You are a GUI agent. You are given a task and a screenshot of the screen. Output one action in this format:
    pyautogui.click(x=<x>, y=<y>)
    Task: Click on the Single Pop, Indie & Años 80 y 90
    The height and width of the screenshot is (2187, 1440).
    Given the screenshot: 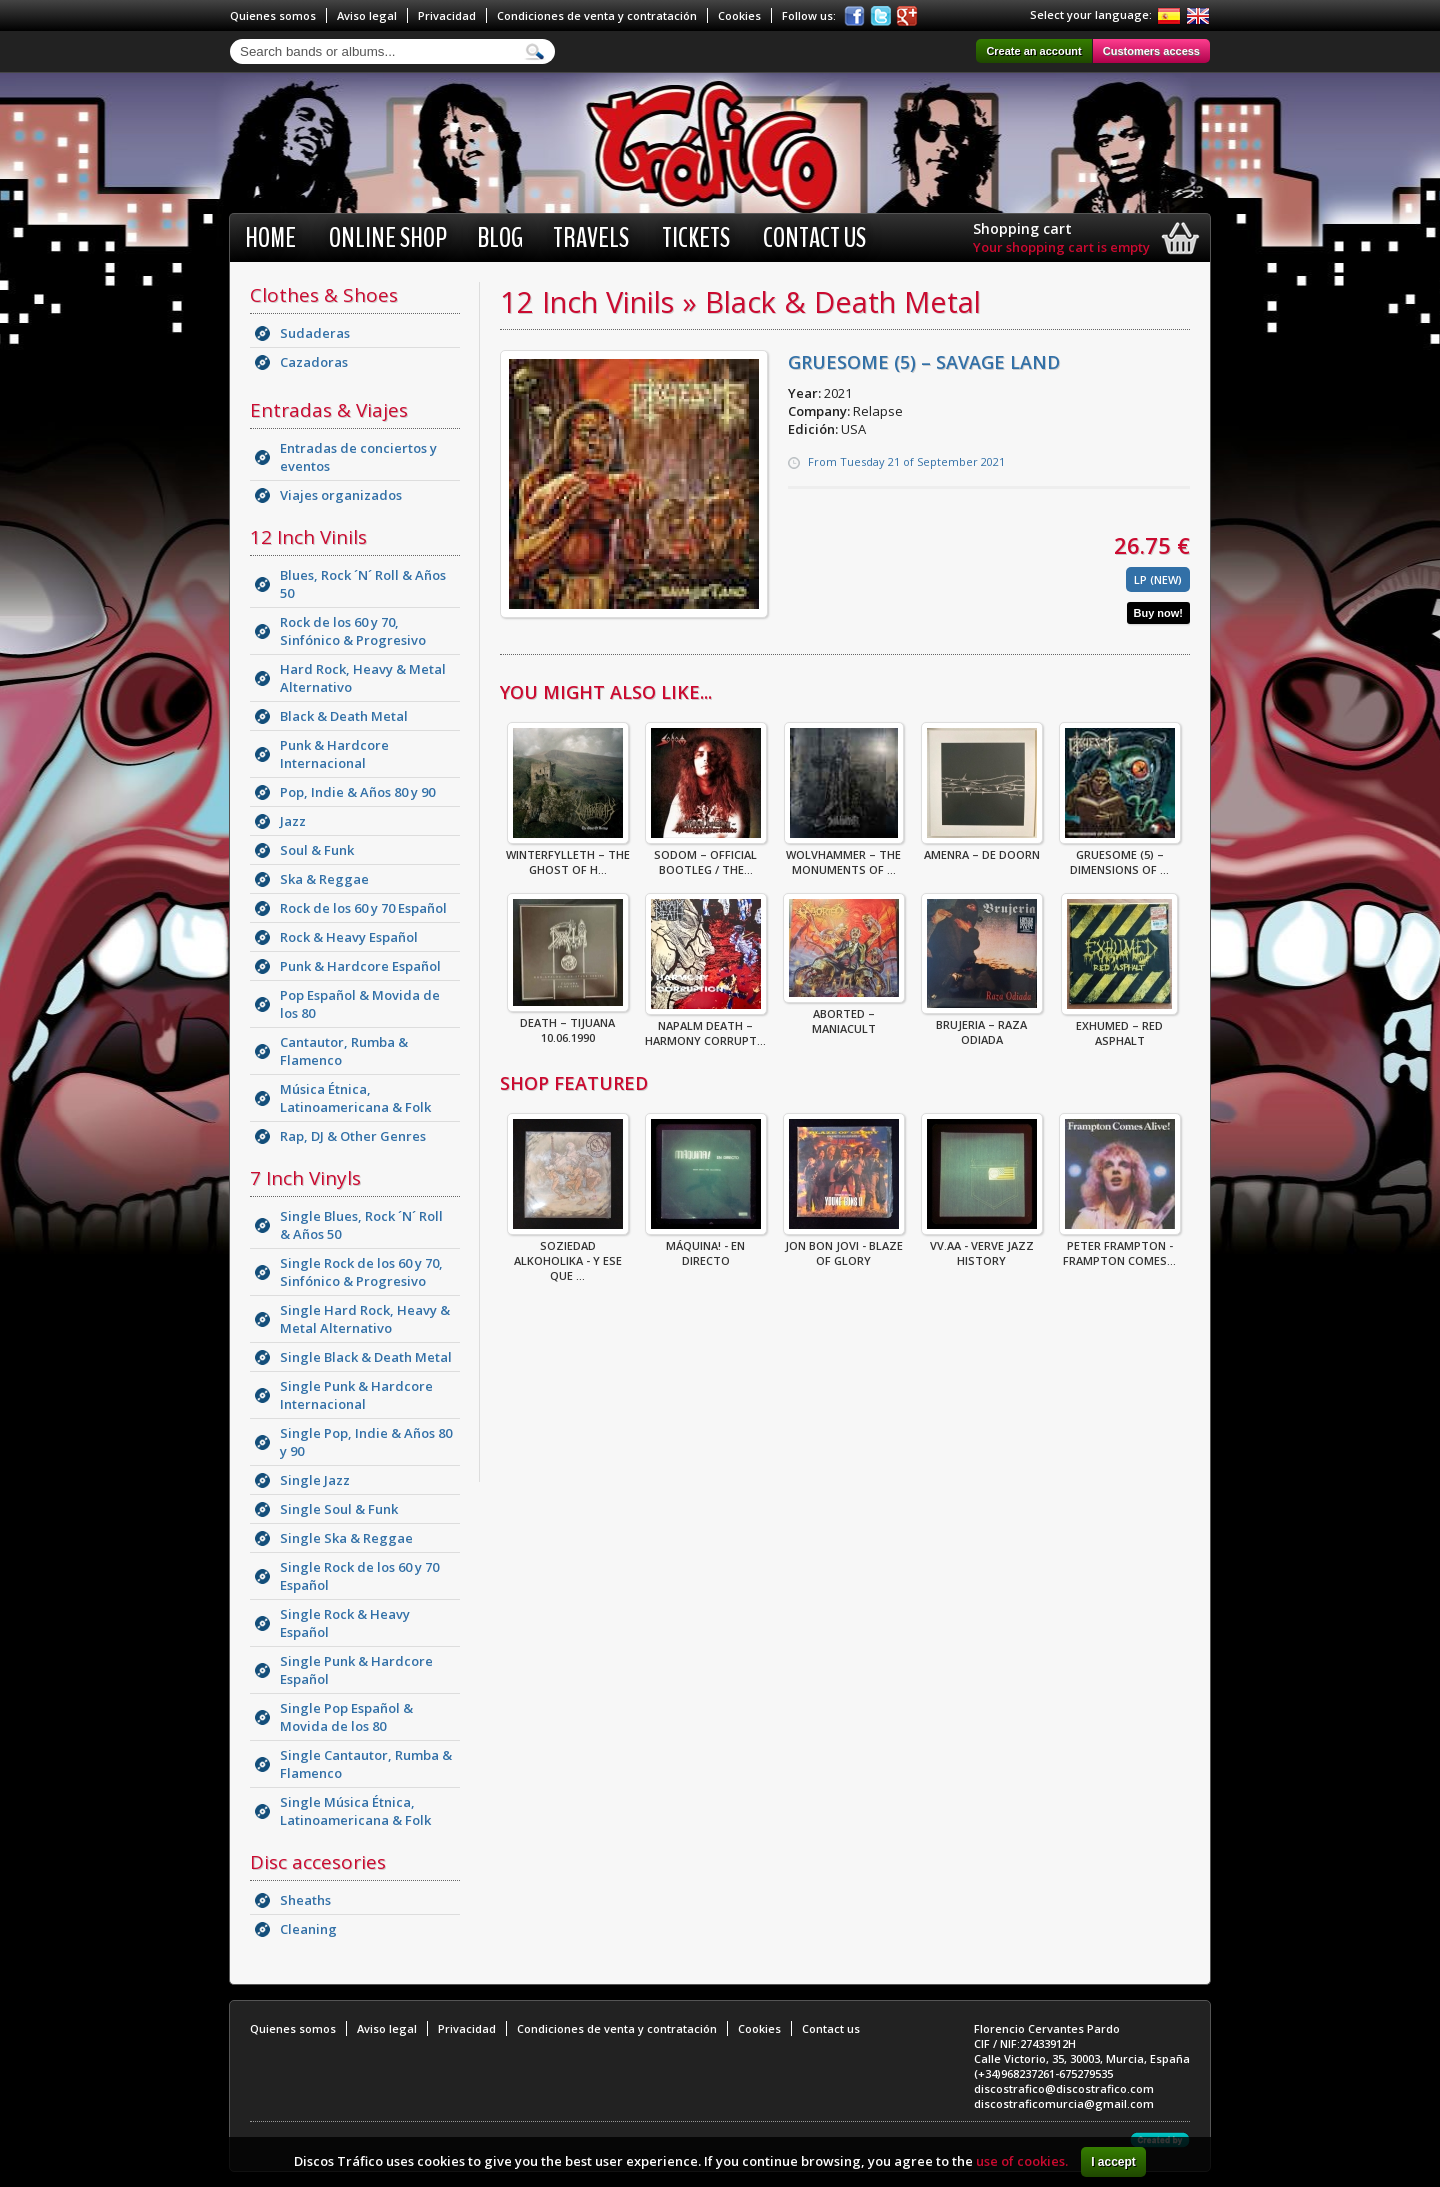 What is the action you would take?
    pyautogui.click(x=366, y=1442)
    